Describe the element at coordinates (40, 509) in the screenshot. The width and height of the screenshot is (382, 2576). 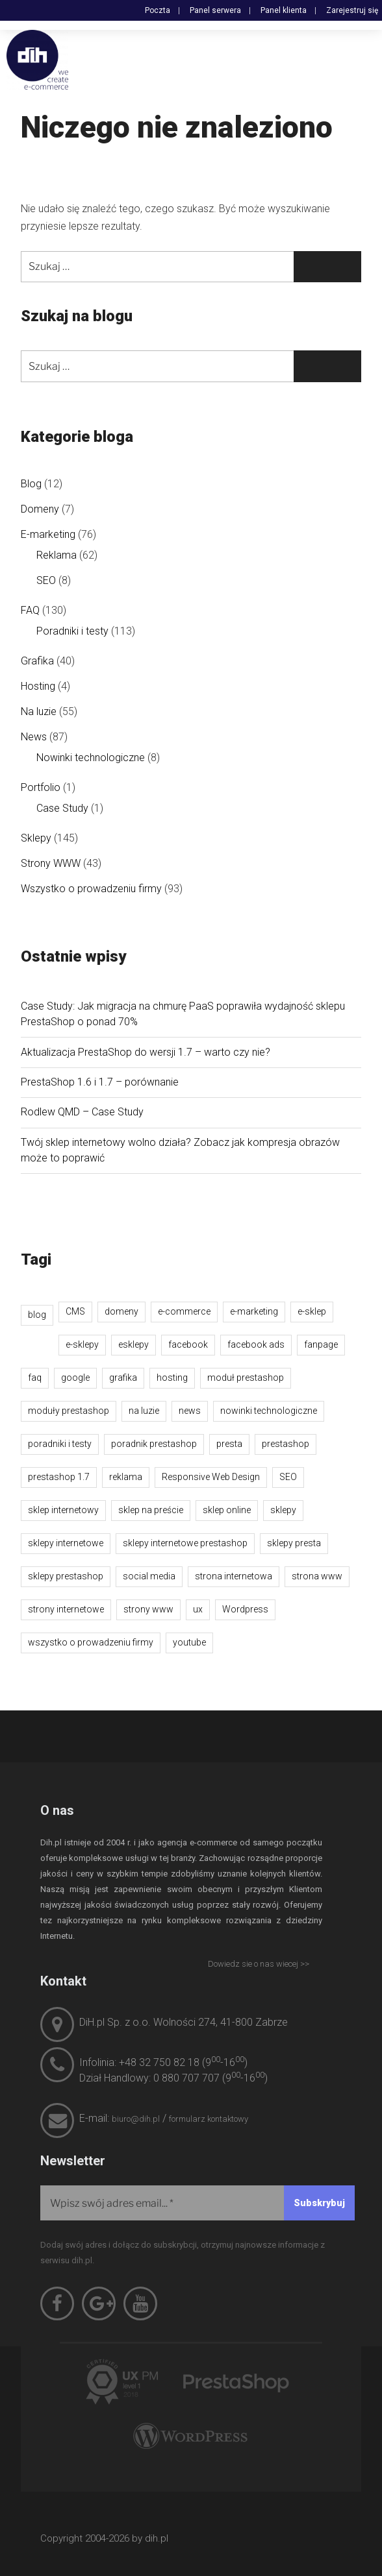
I see `Domeny` at that location.